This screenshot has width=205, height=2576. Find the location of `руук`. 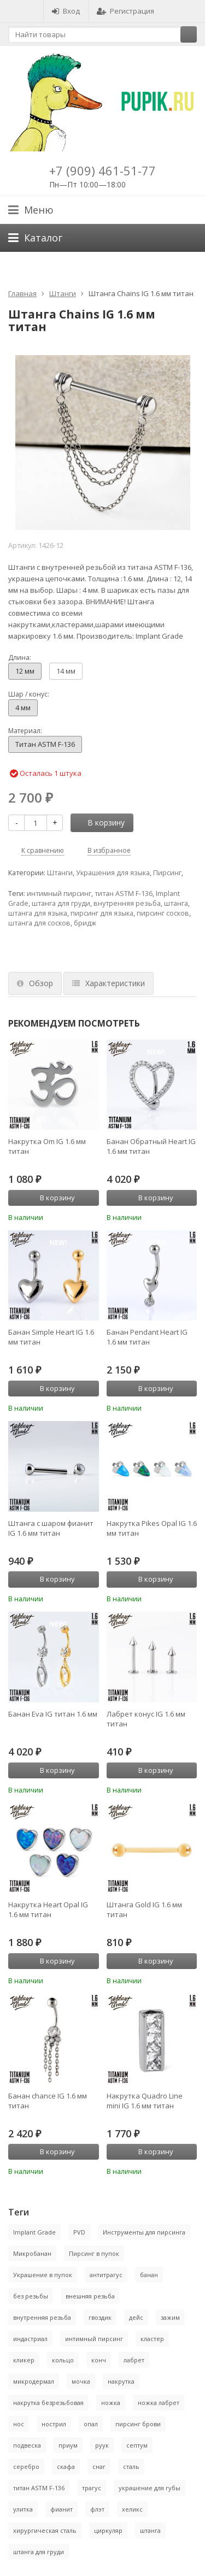

руук is located at coordinates (102, 2445).